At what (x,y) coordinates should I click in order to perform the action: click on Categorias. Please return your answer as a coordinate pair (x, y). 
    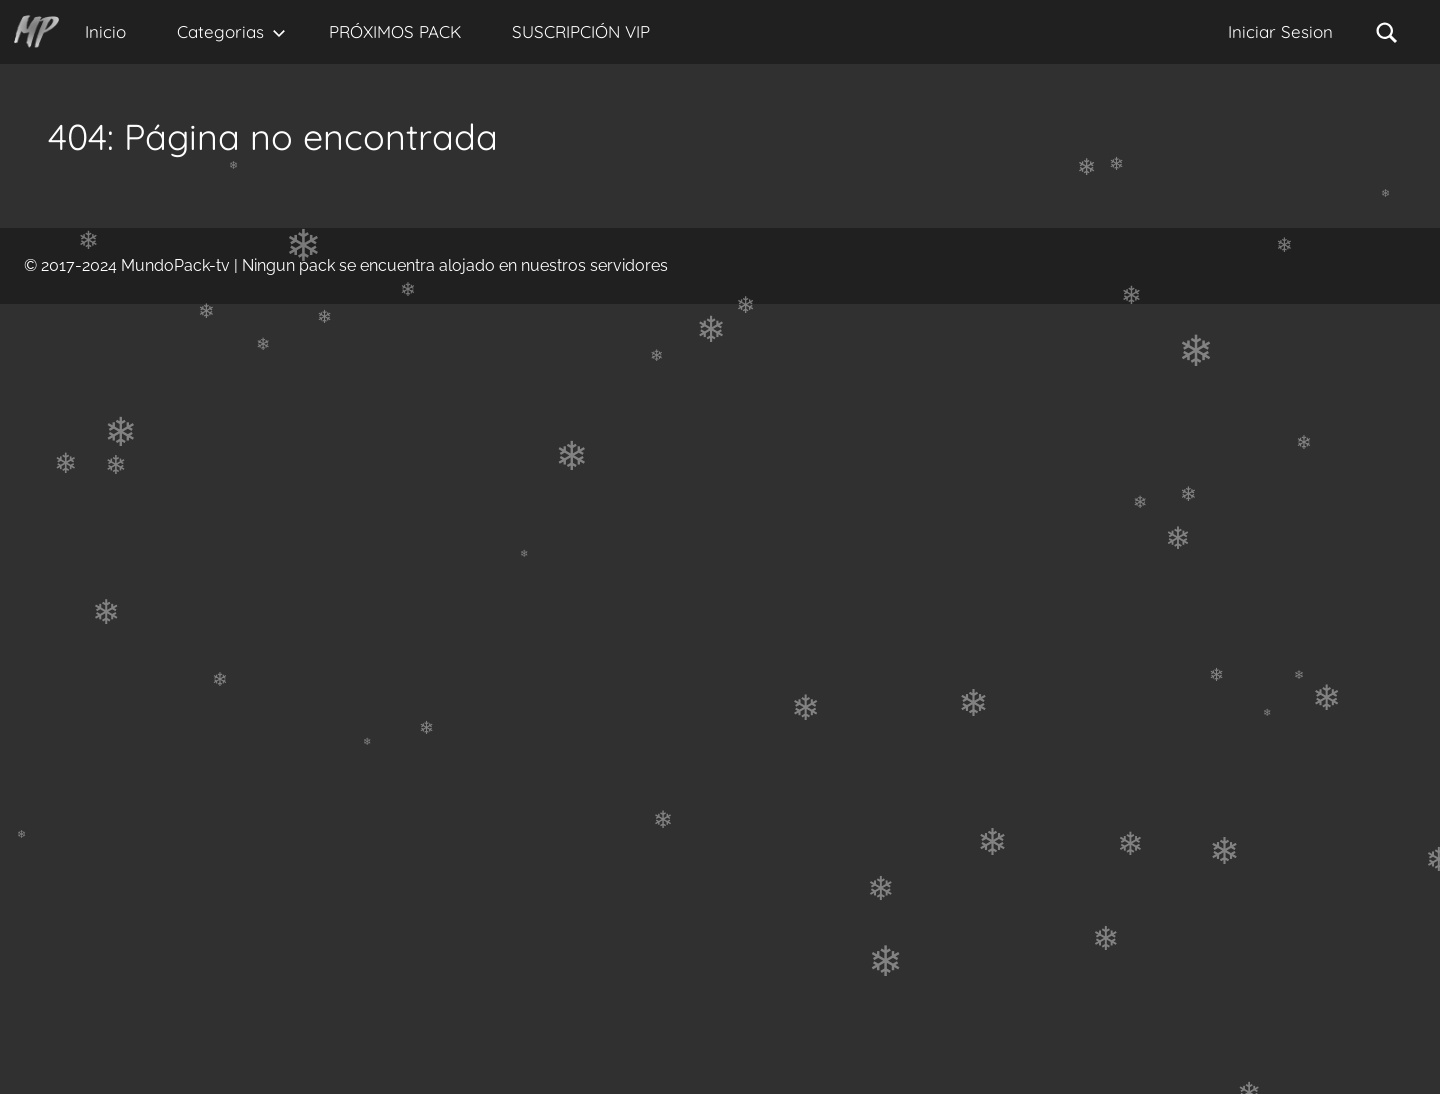
    Looking at the image, I should click on (231, 31).